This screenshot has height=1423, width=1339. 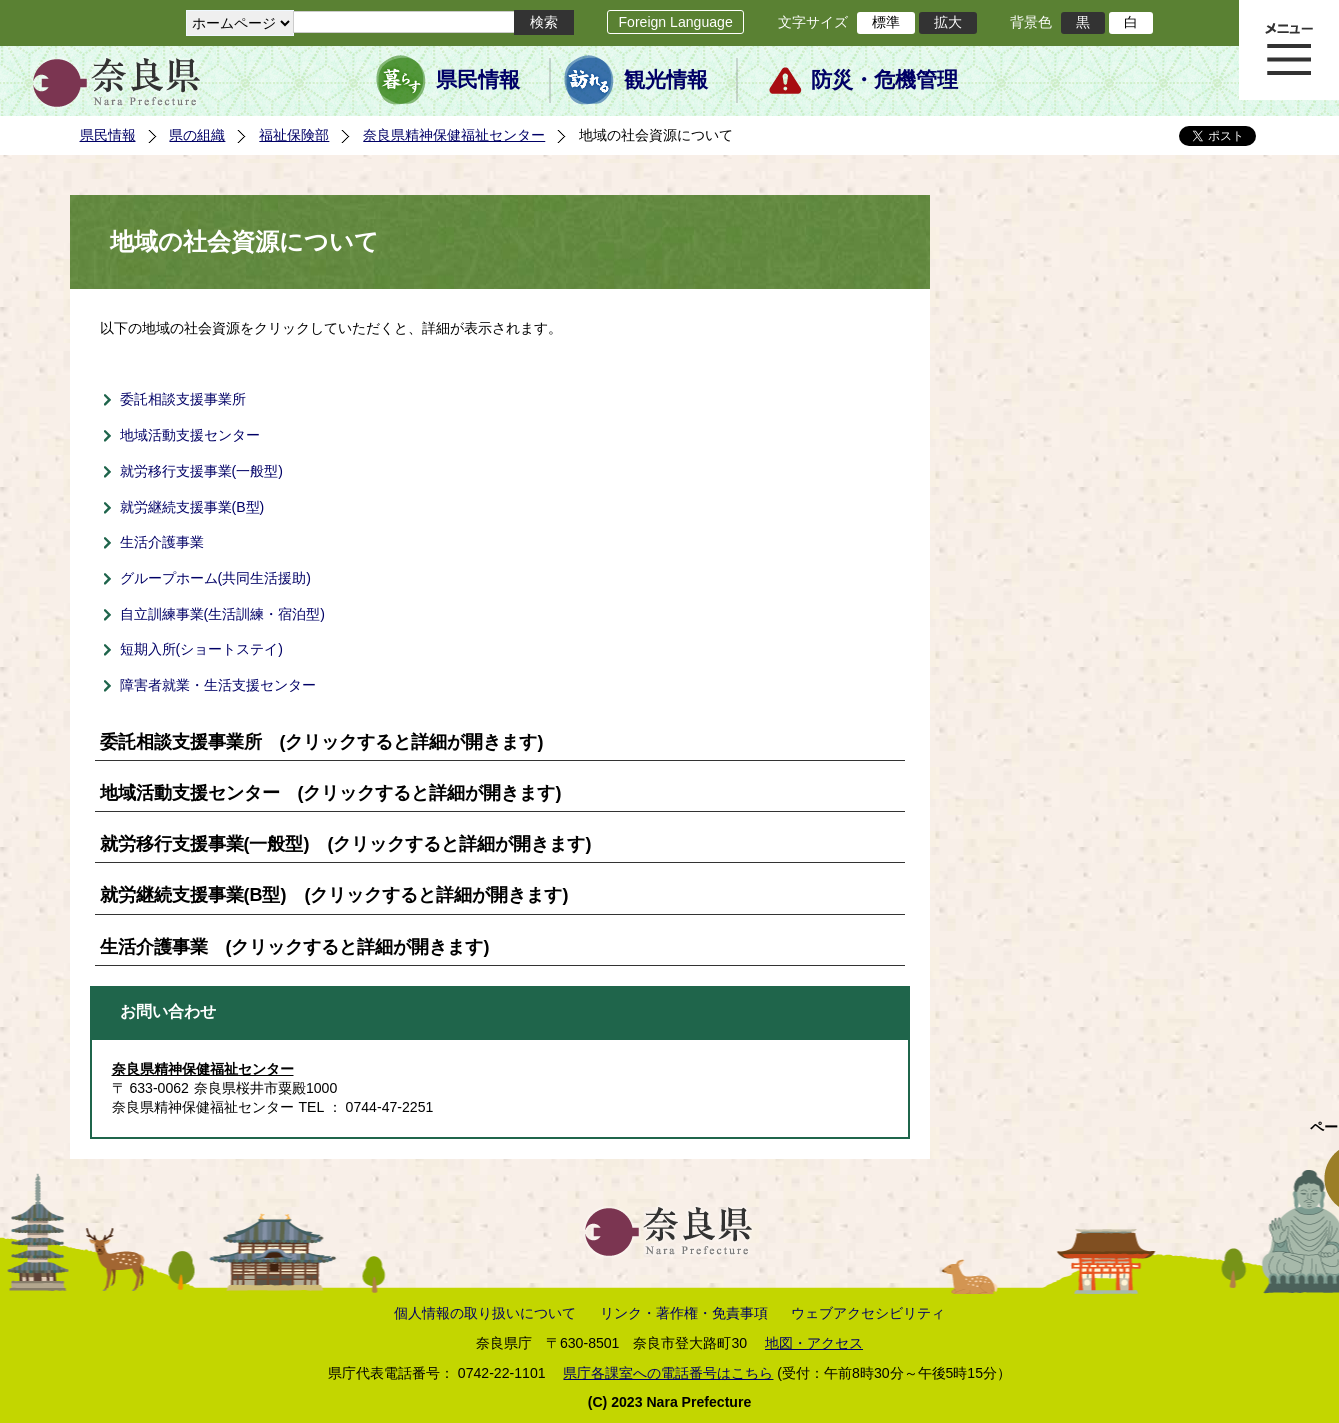 What do you see at coordinates (201, 471) in the screenshot?
I see `就労移行支援事業(一般型)` at bounding box center [201, 471].